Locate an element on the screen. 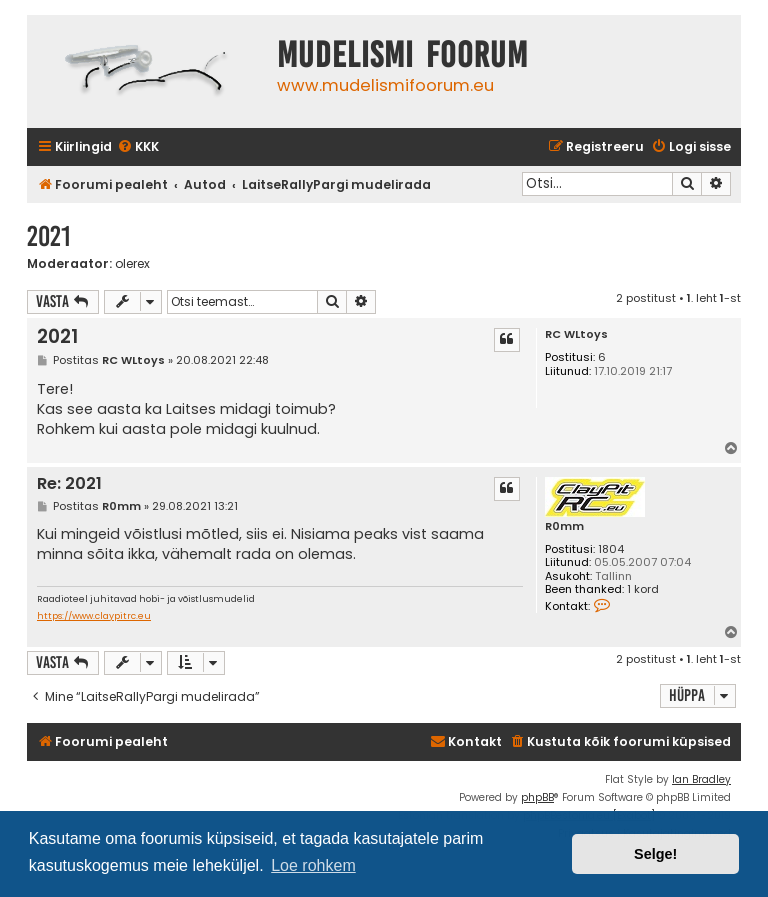 The height and width of the screenshot is (897, 768). 1804 is located at coordinates (611, 549).